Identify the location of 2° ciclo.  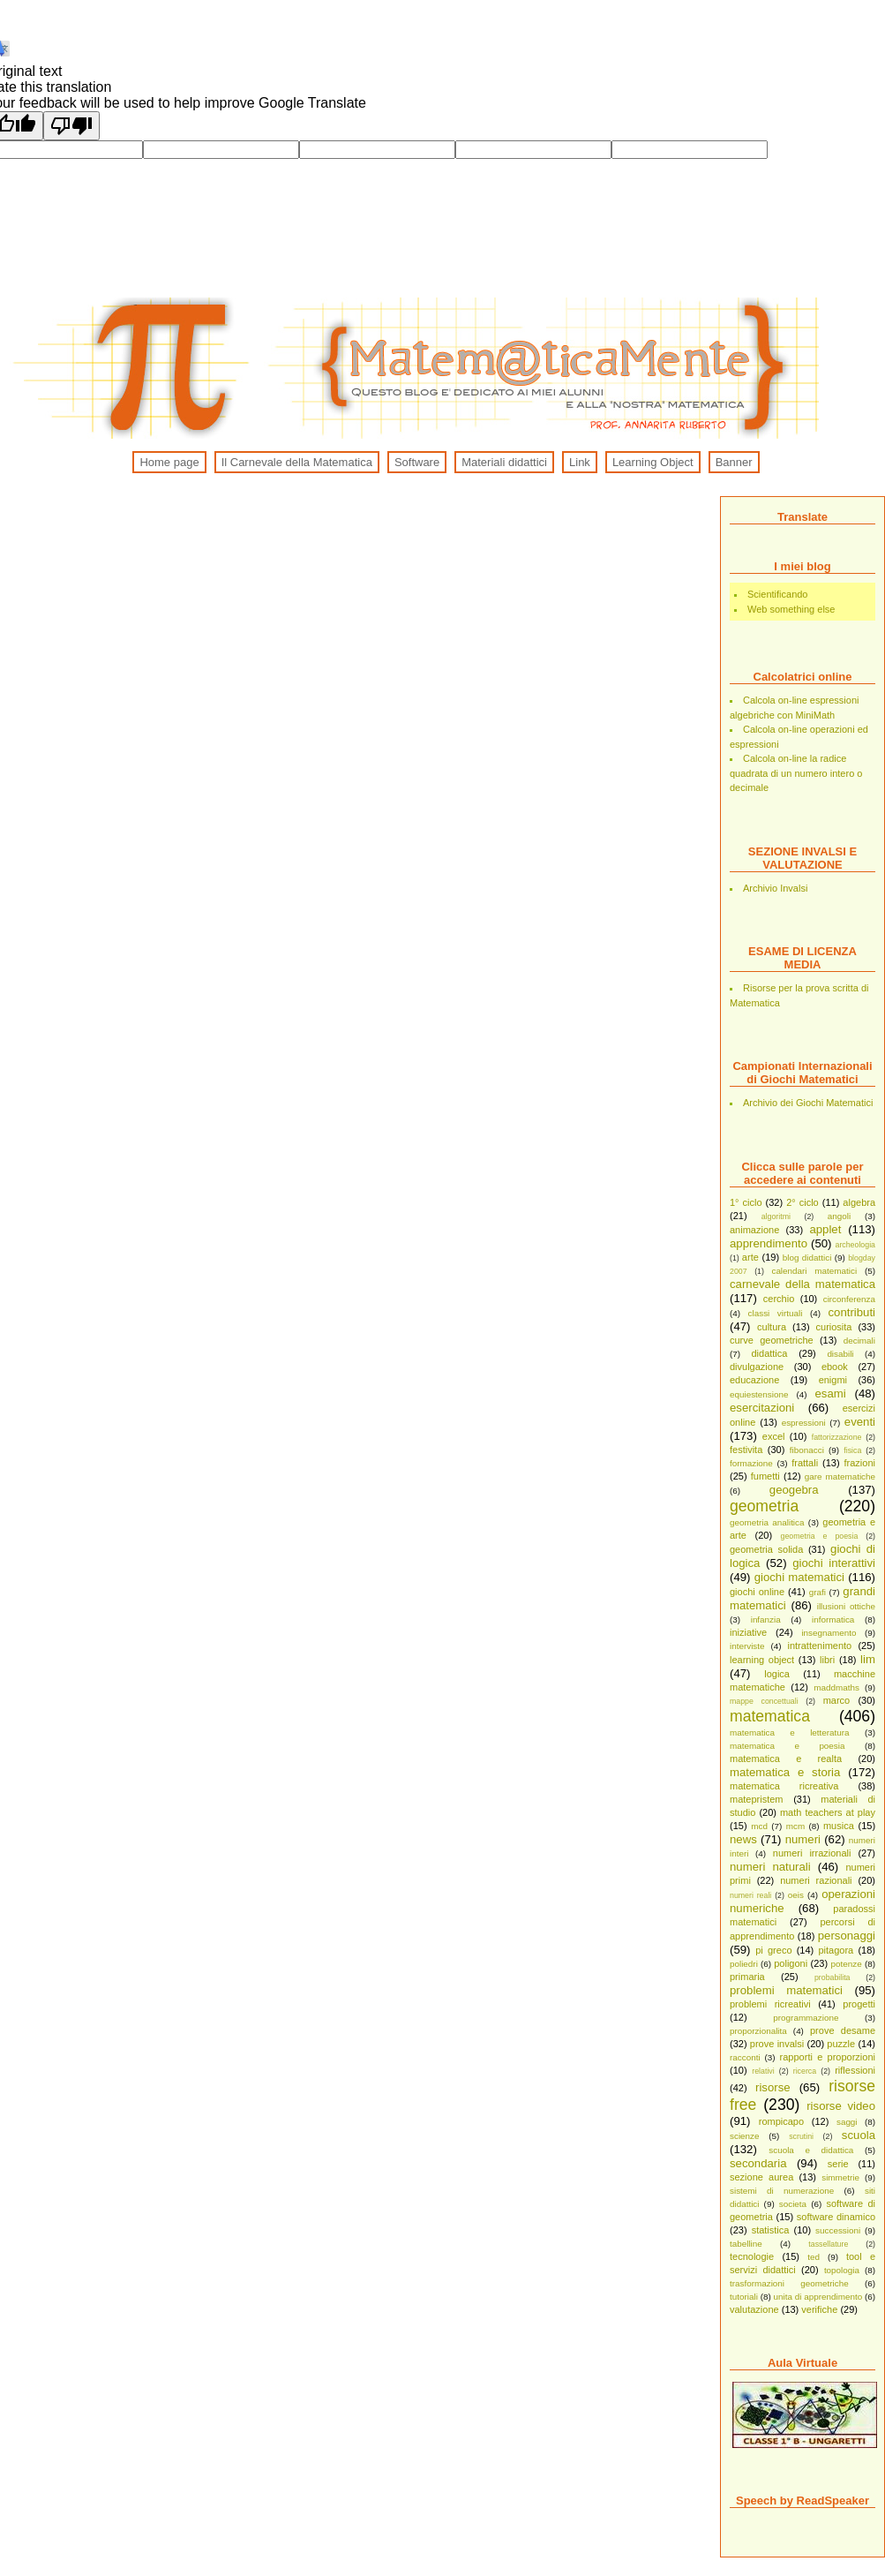
(802, 1202).